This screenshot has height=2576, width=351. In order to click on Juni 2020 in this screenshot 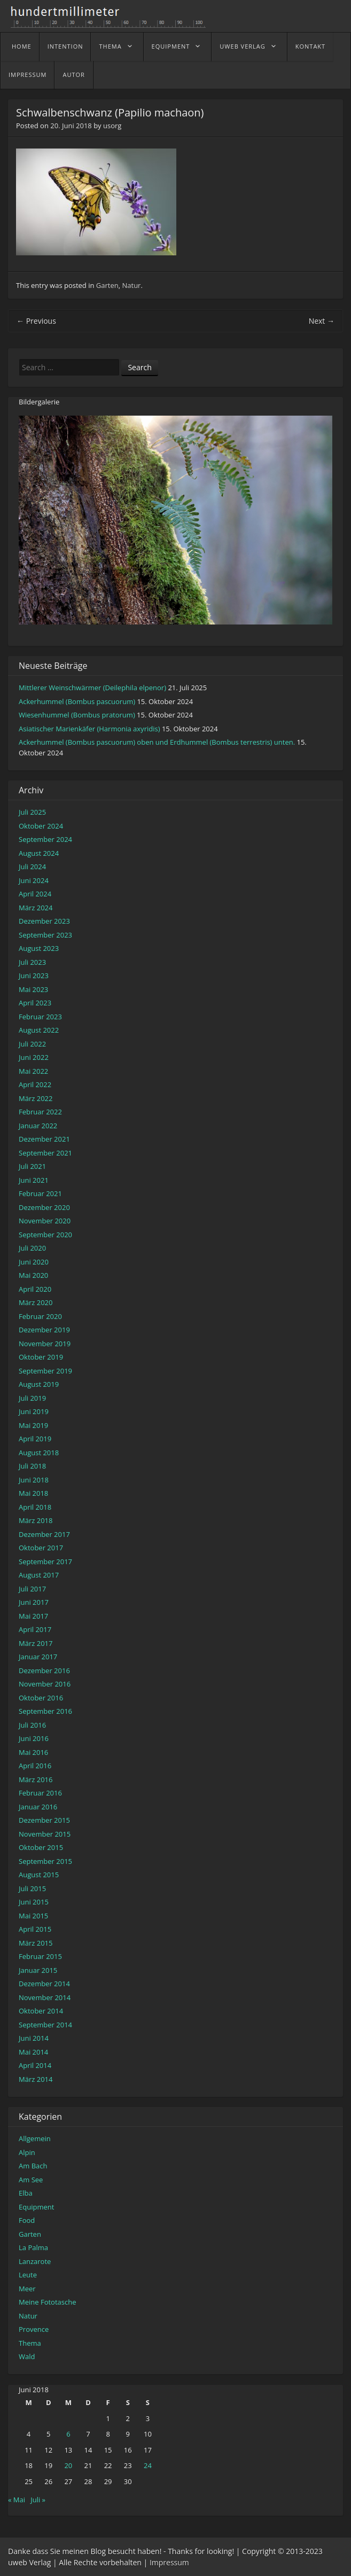, I will do `click(34, 1262)`.